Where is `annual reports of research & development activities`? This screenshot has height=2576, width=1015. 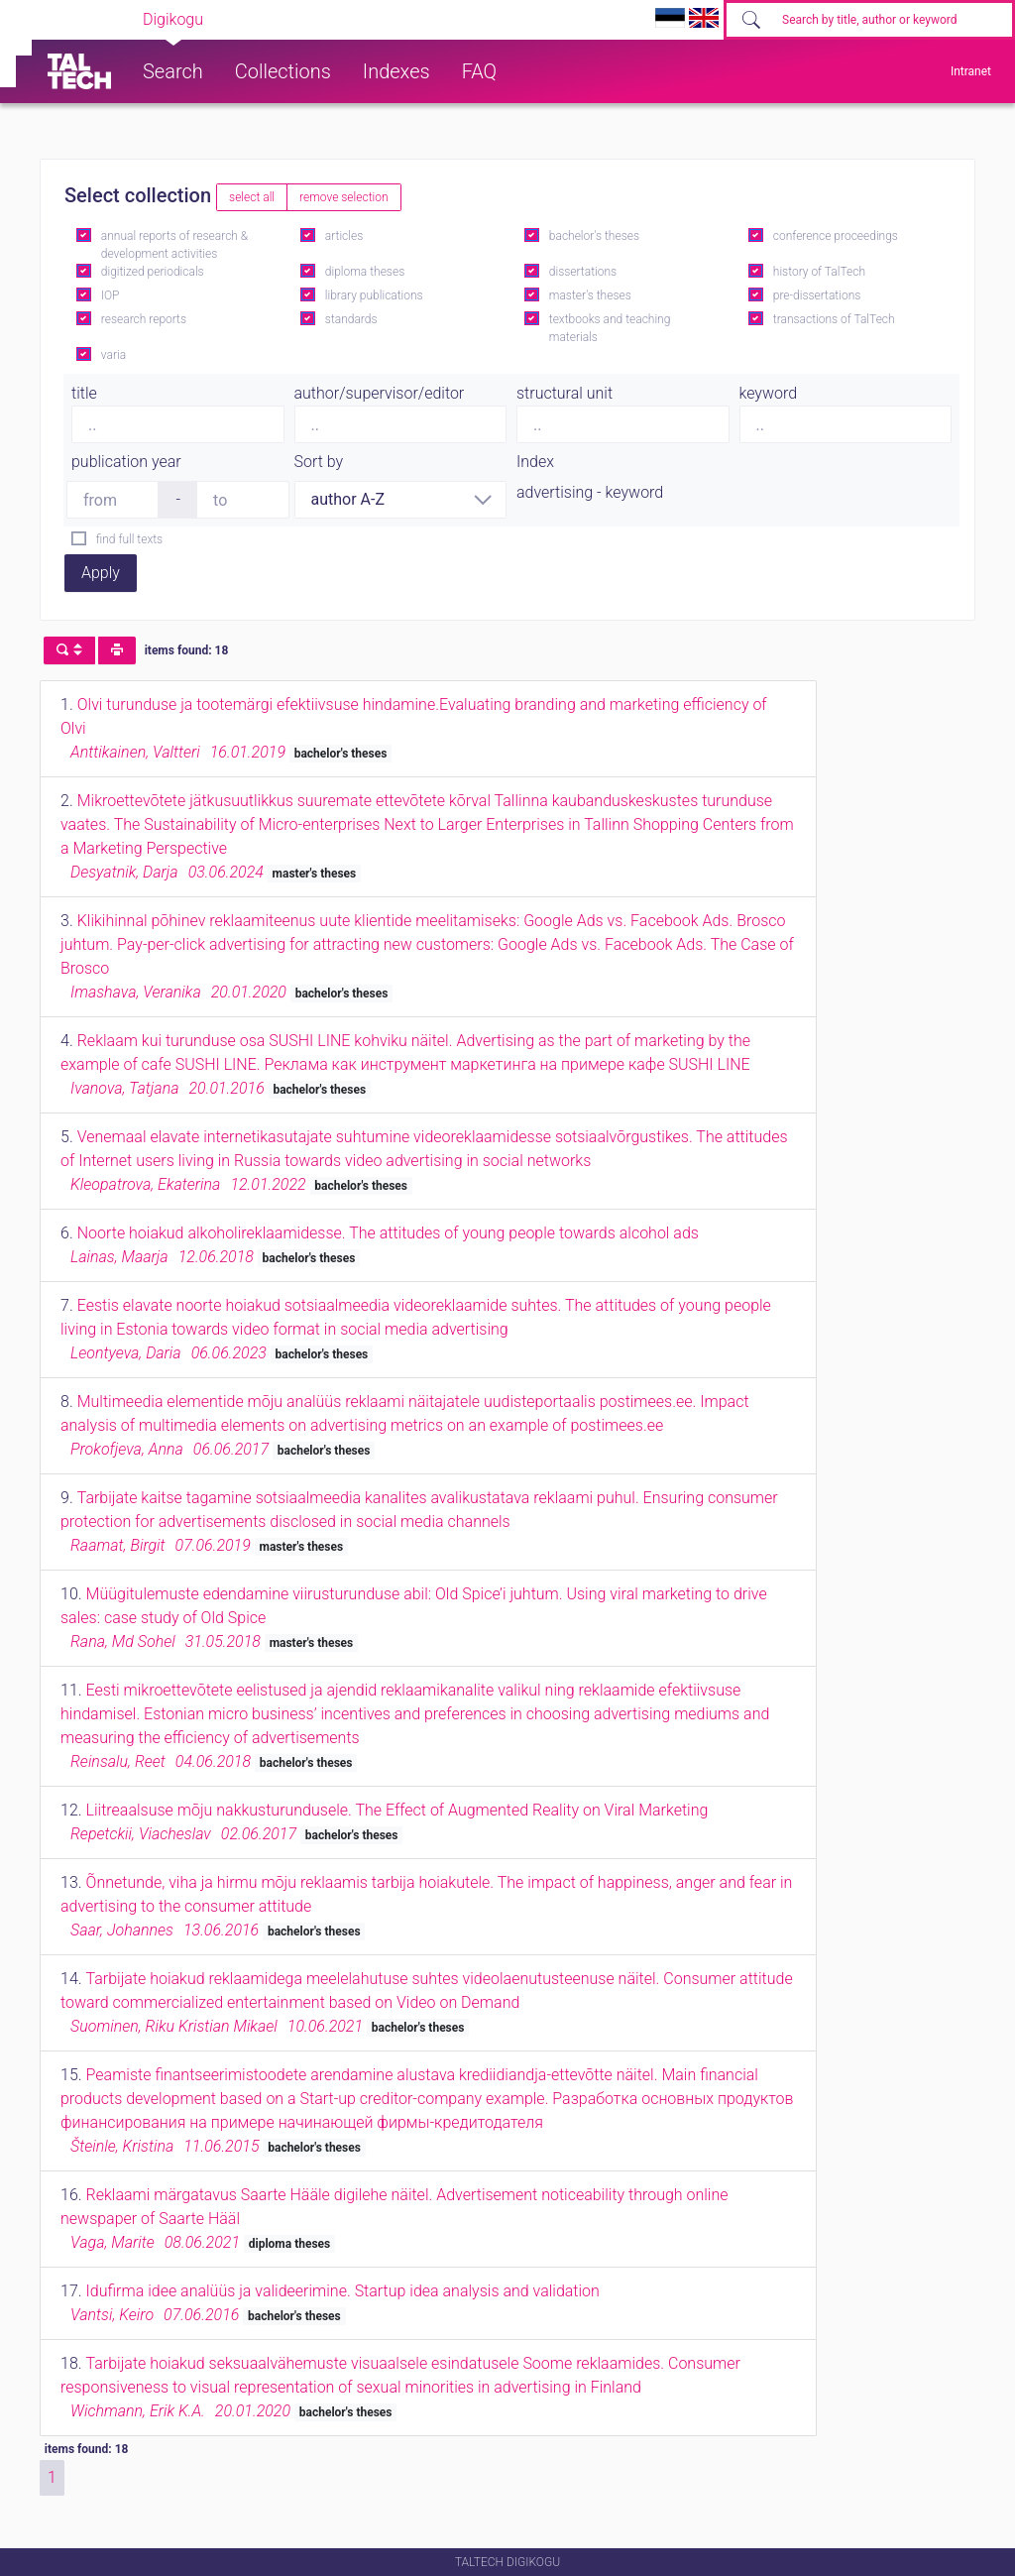 annual reports of research & development activities is located at coordinates (174, 245).